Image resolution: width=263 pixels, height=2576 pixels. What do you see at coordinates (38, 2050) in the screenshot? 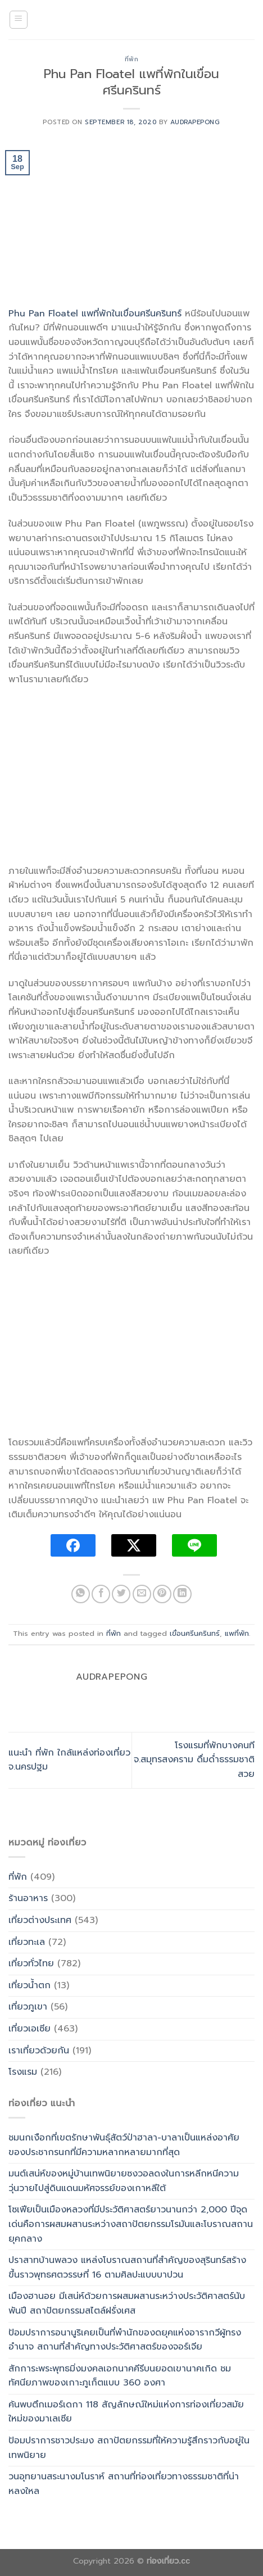
I see `เราเที่ยวด้วยกัน` at bounding box center [38, 2050].